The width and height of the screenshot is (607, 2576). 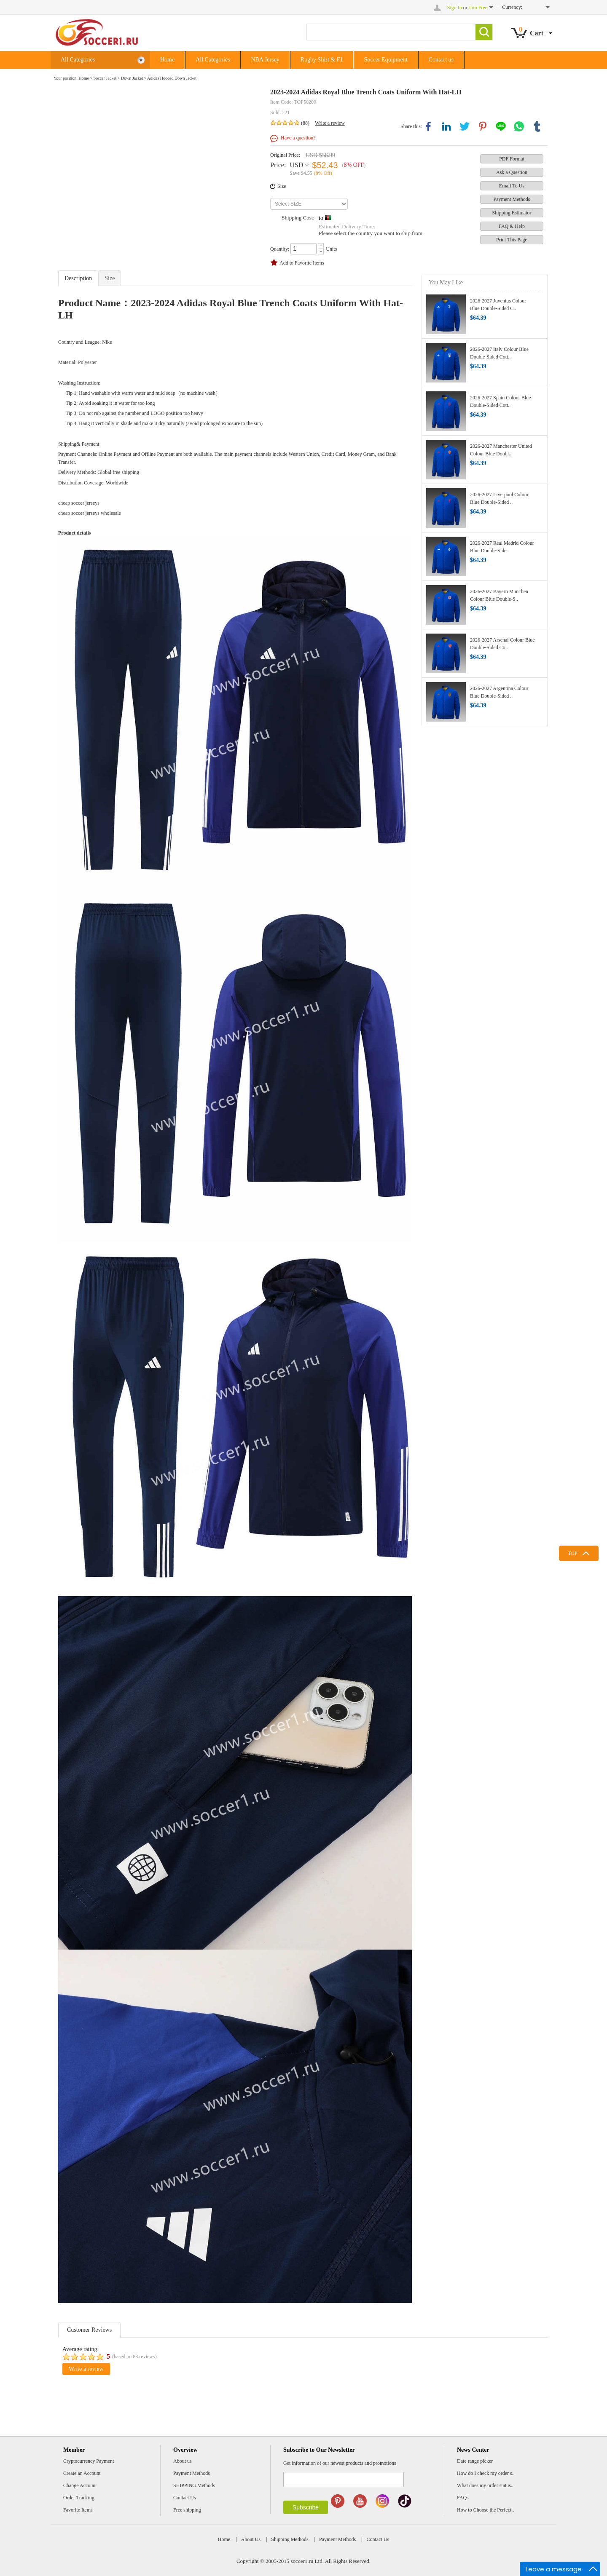 I want to click on USD, so click(x=296, y=165).